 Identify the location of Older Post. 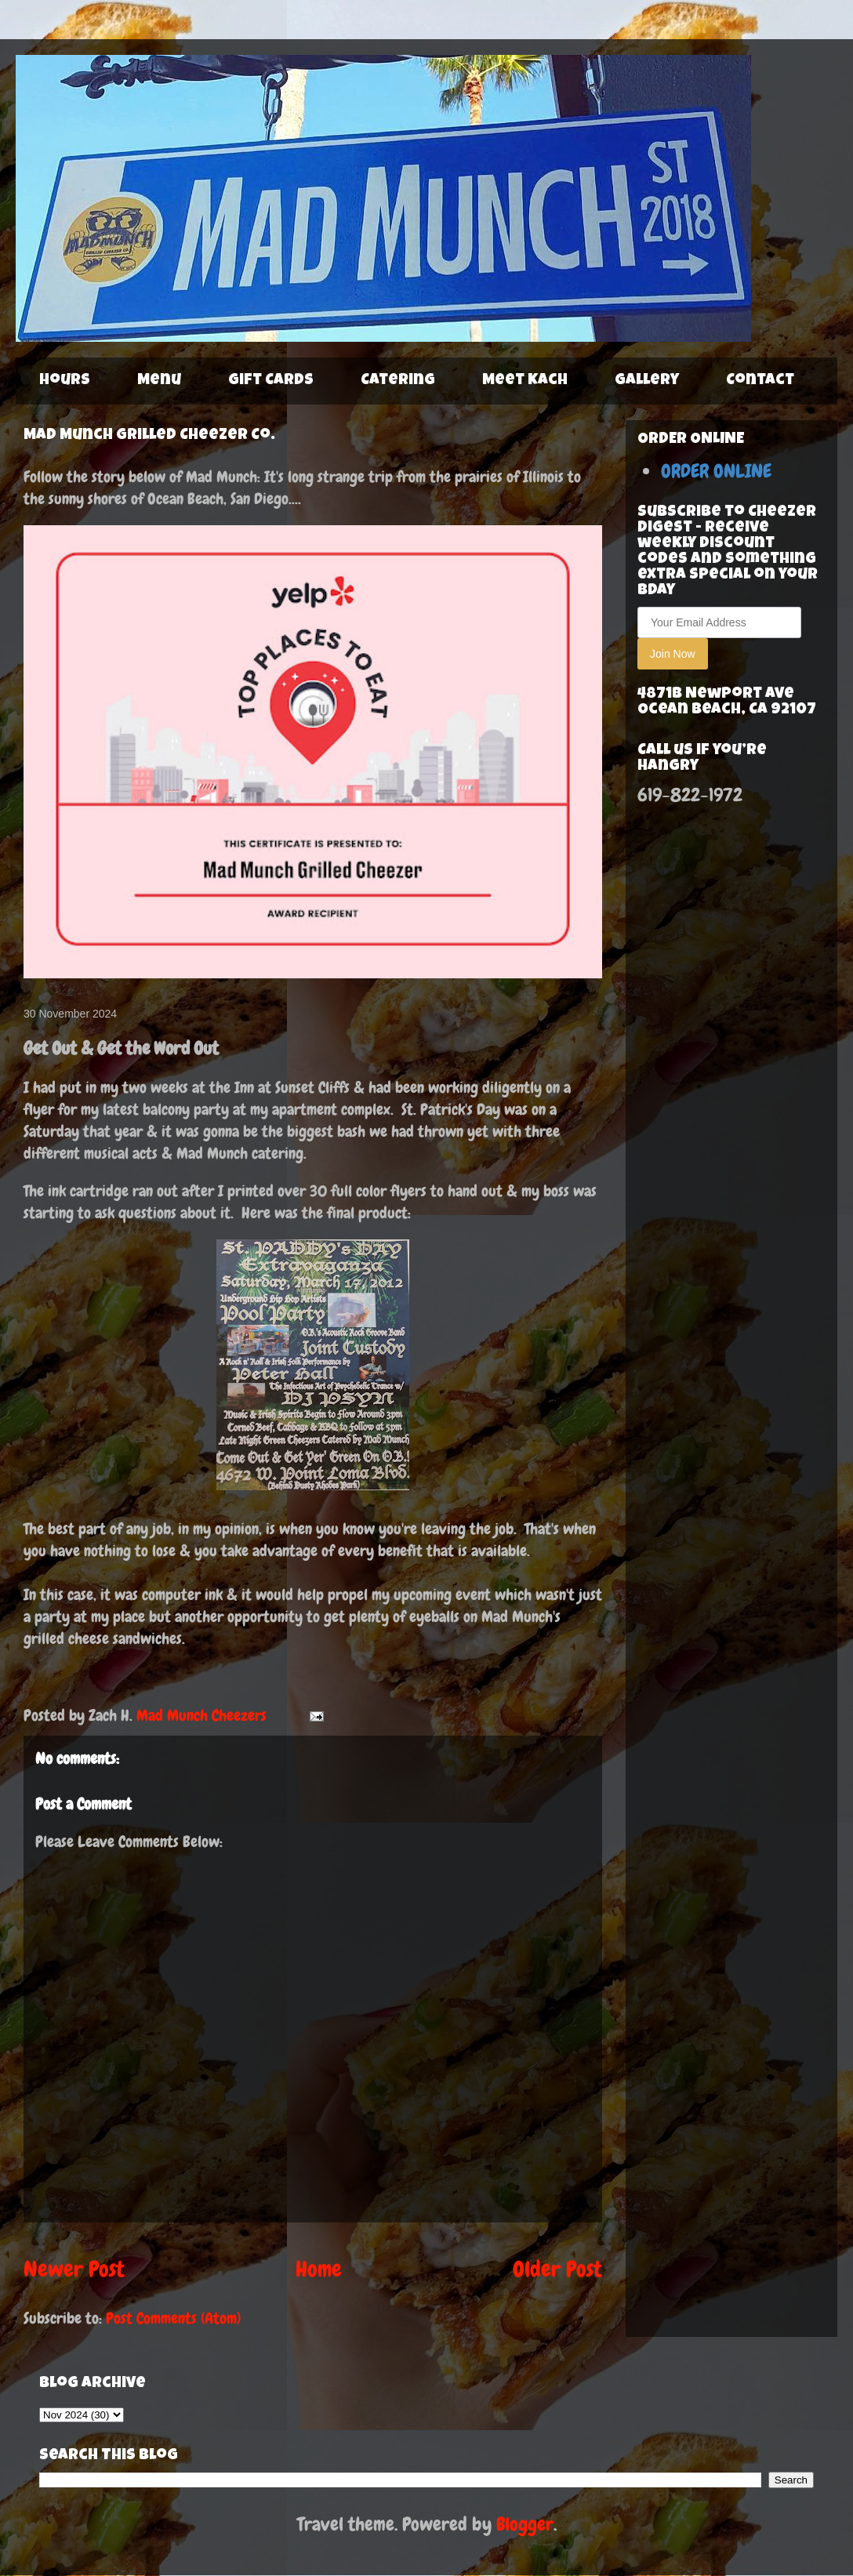
(557, 2269).